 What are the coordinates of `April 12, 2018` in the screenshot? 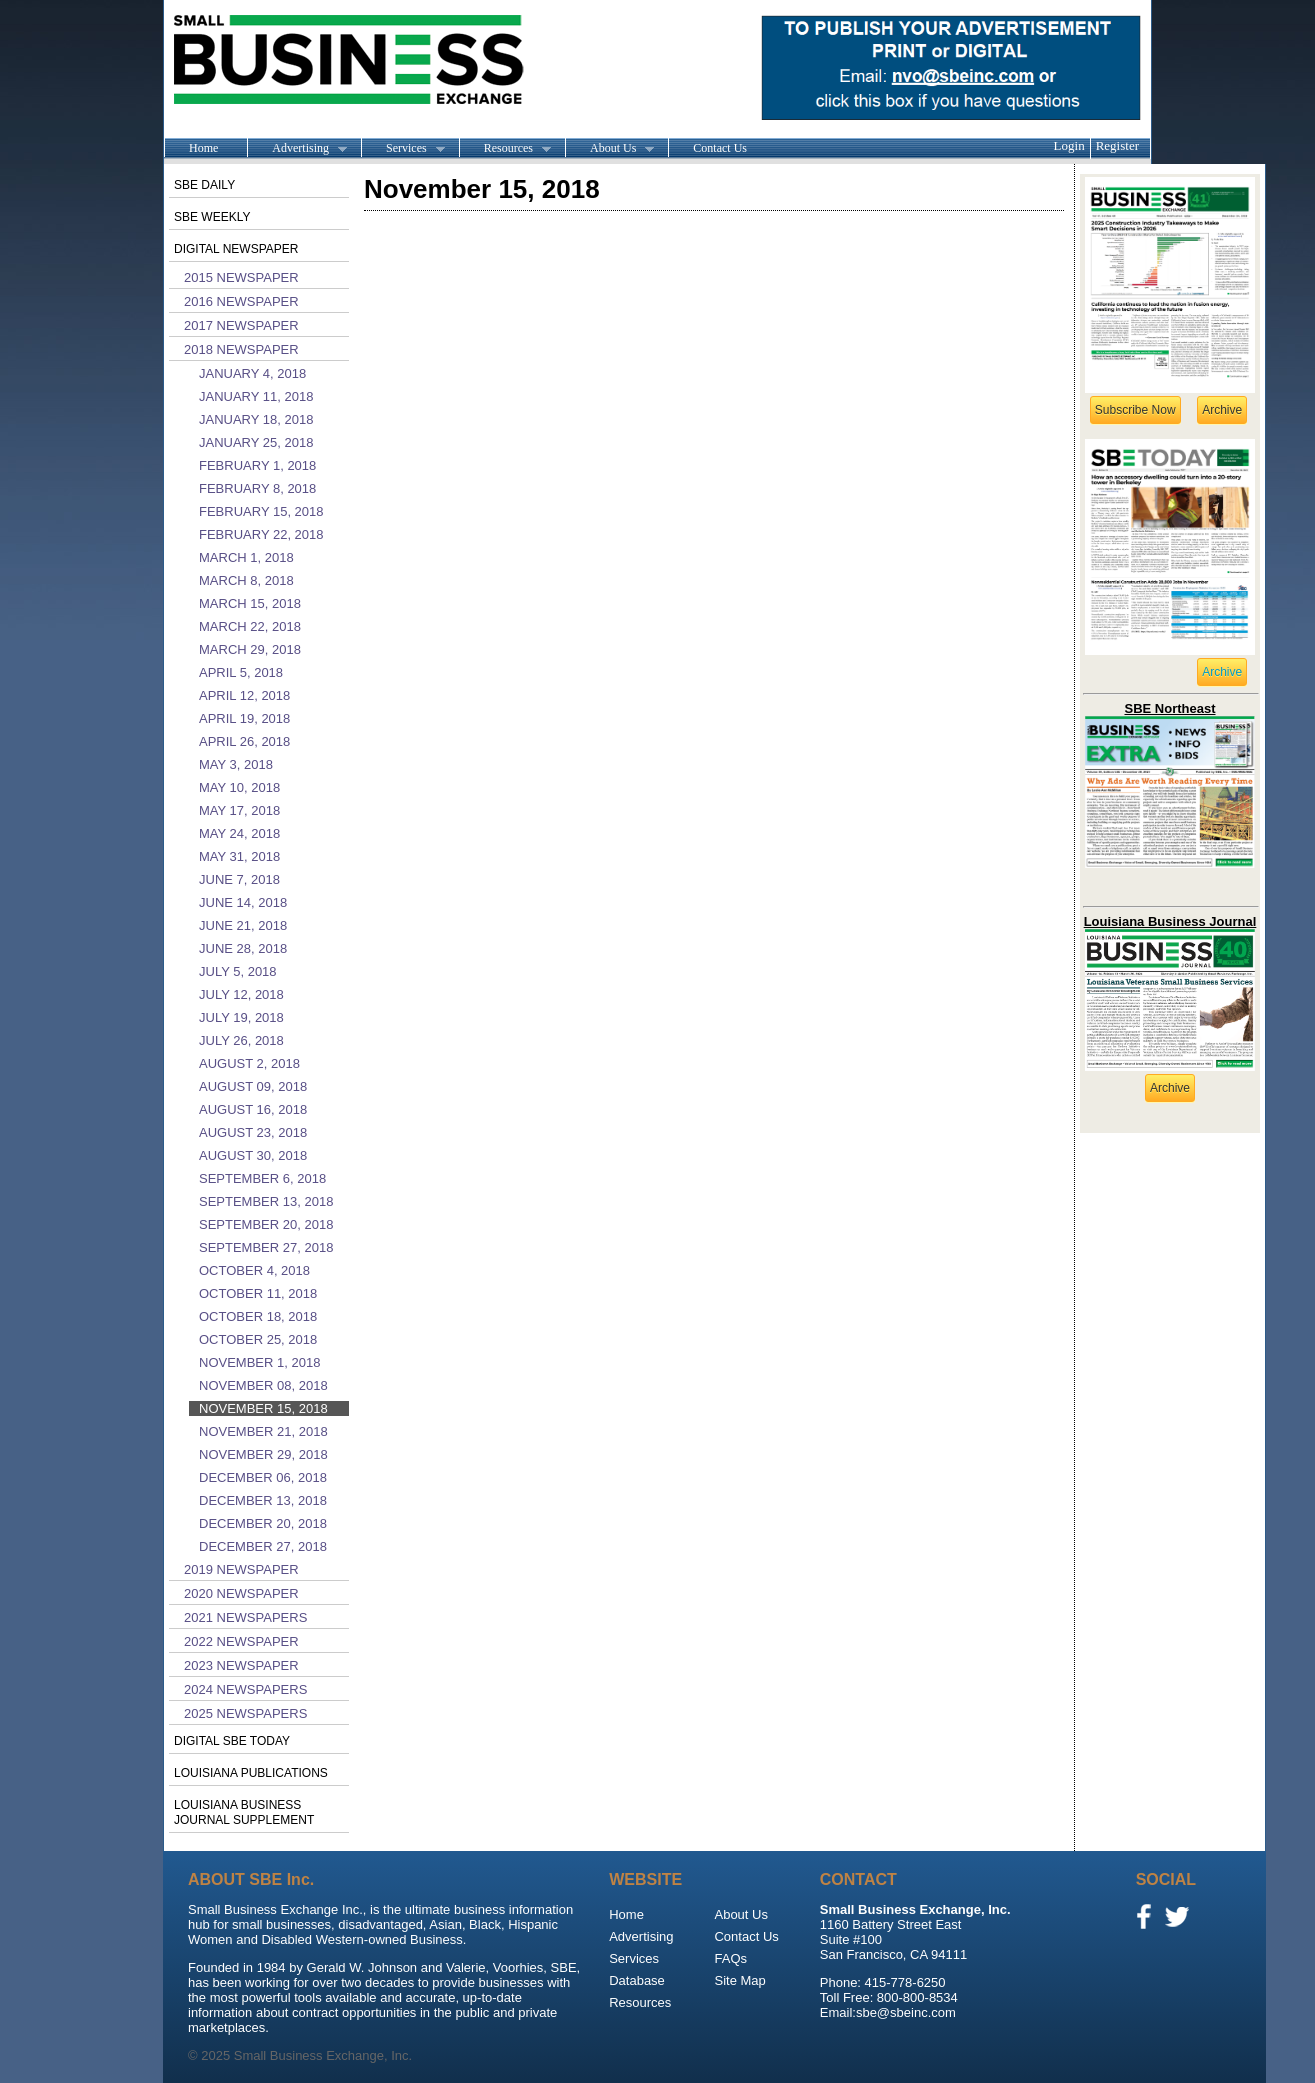 It's located at (244, 695).